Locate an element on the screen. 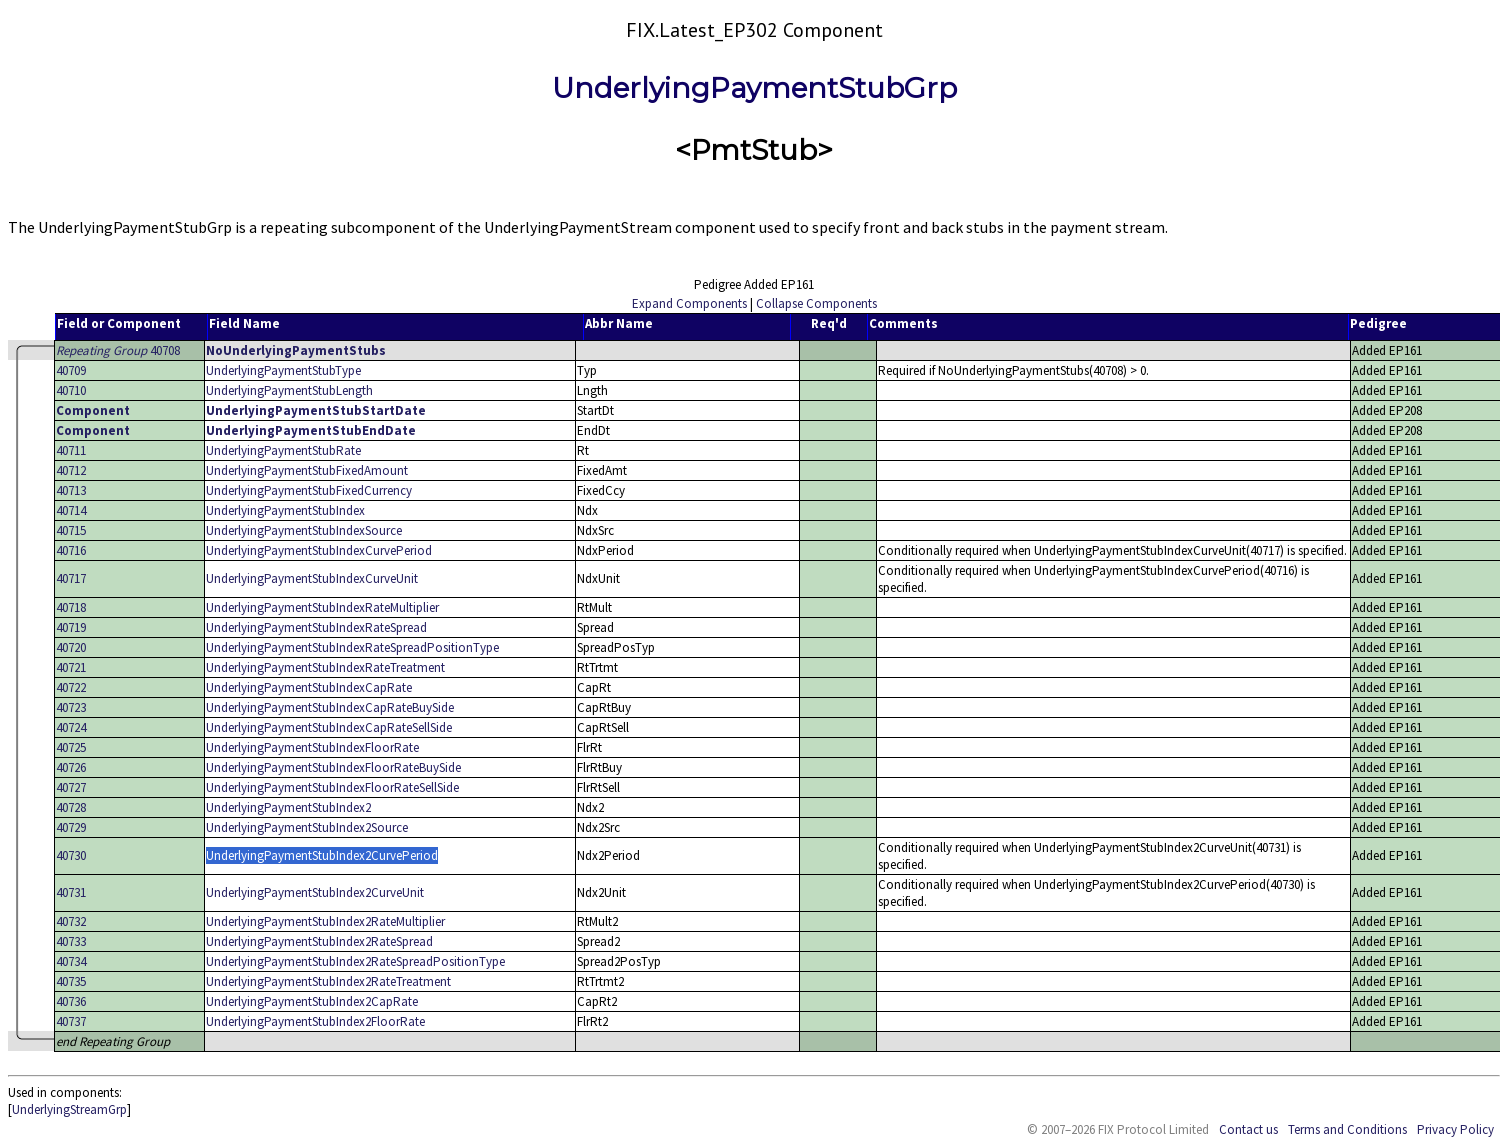 This screenshot has width=1508, height=1147. UnderlyingPaymentStubIndex2CurveUnit is located at coordinates (315, 892).